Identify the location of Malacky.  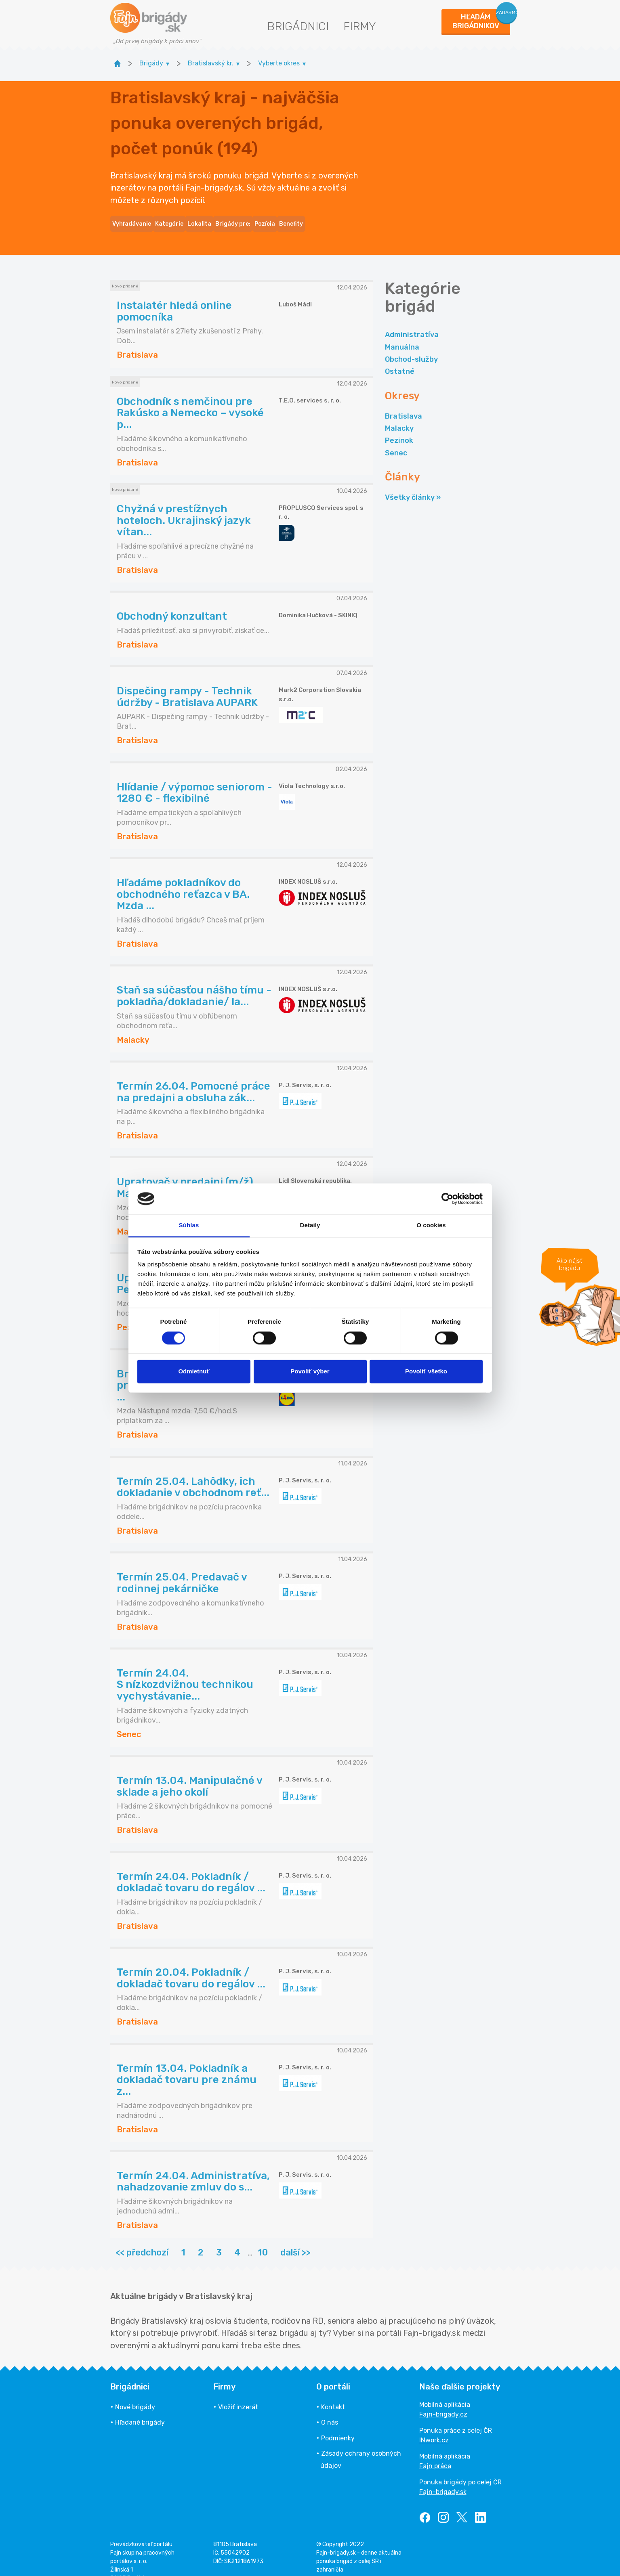
(399, 413).